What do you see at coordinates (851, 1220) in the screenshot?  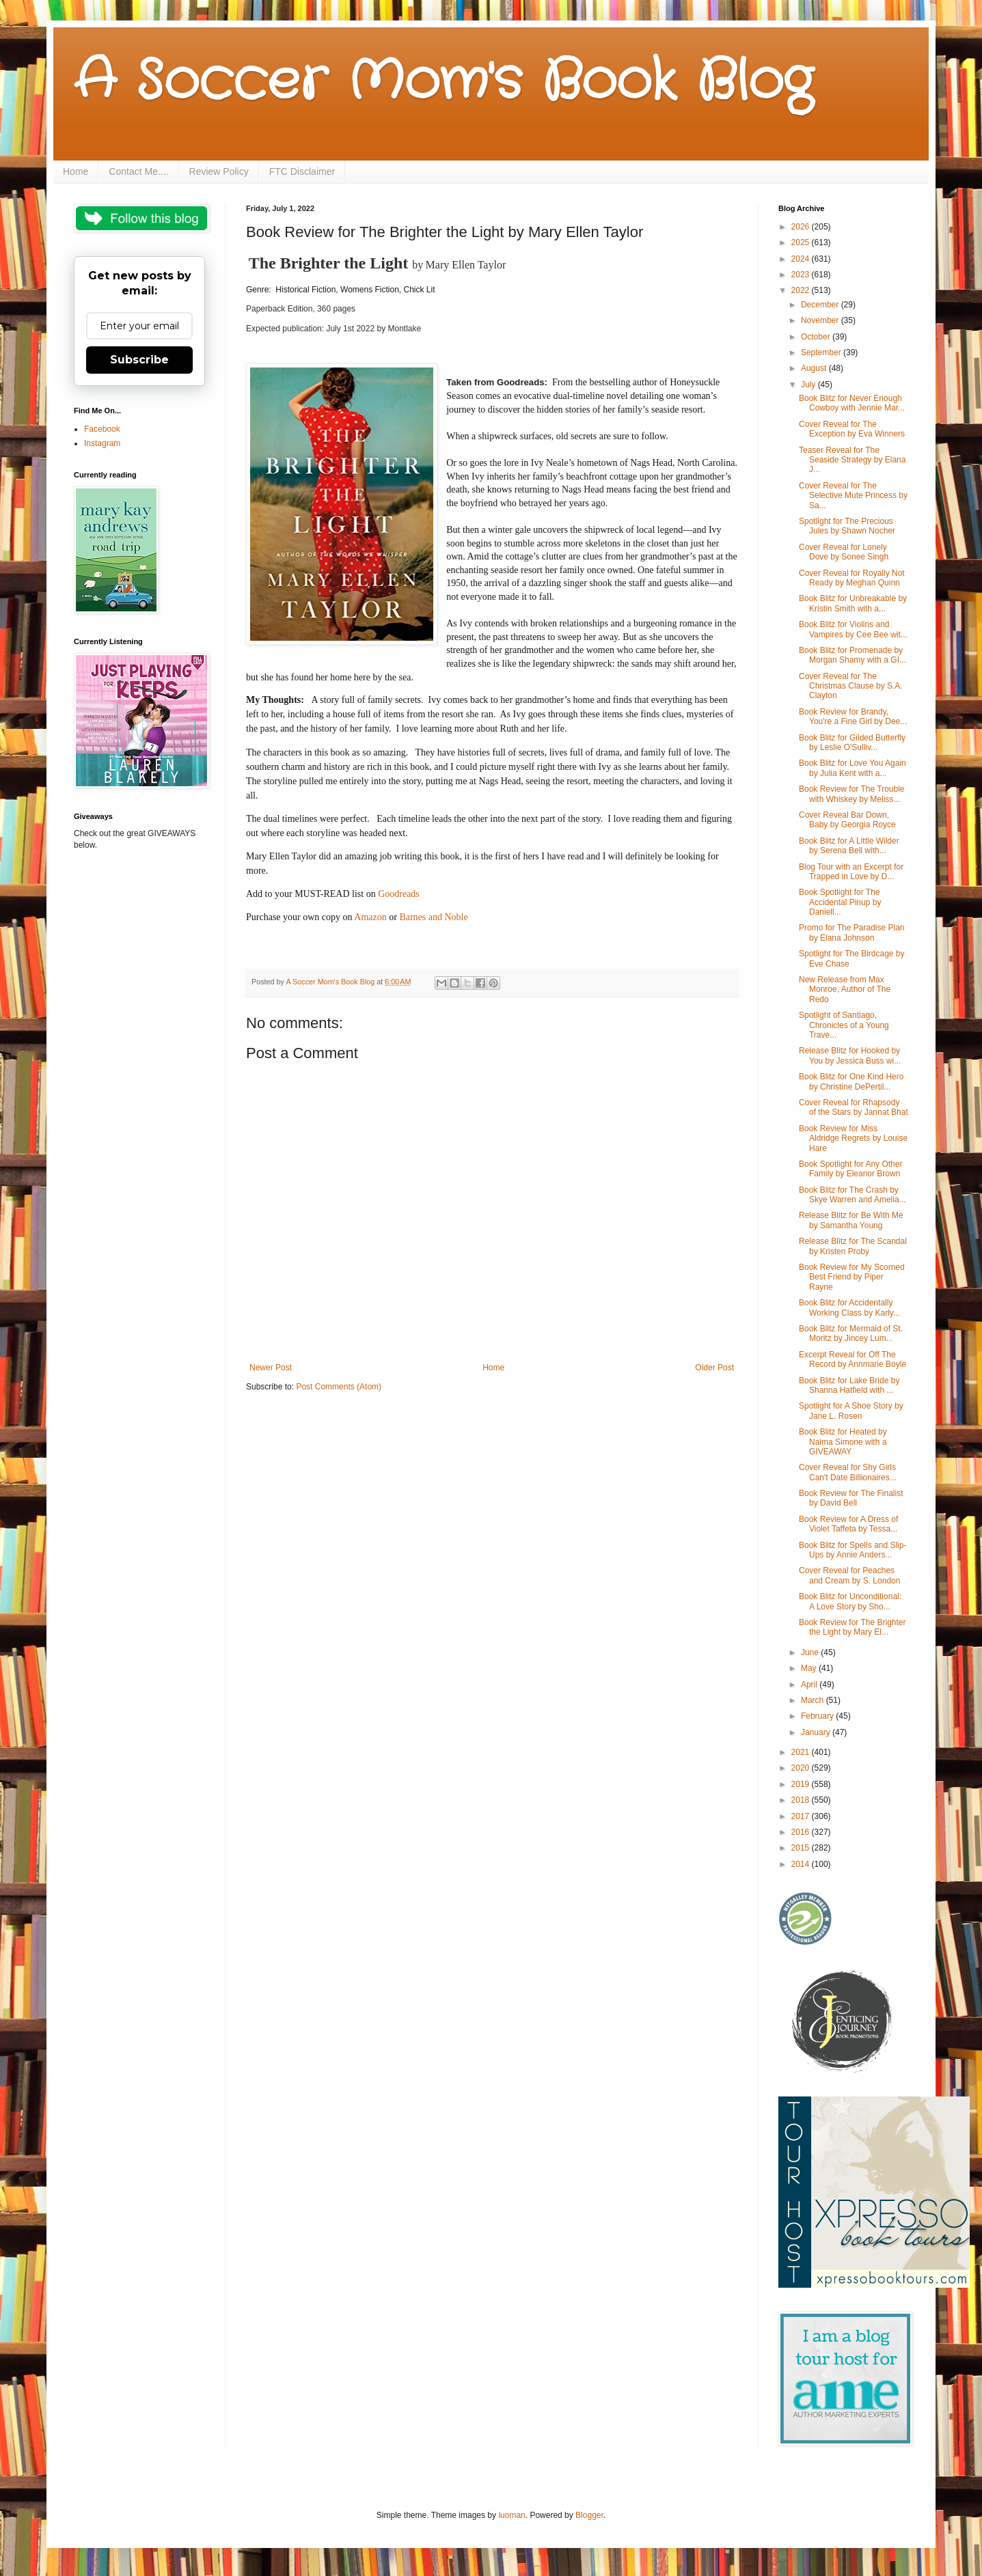 I see `Release Blitz for Be With Me by Samantha Young` at bounding box center [851, 1220].